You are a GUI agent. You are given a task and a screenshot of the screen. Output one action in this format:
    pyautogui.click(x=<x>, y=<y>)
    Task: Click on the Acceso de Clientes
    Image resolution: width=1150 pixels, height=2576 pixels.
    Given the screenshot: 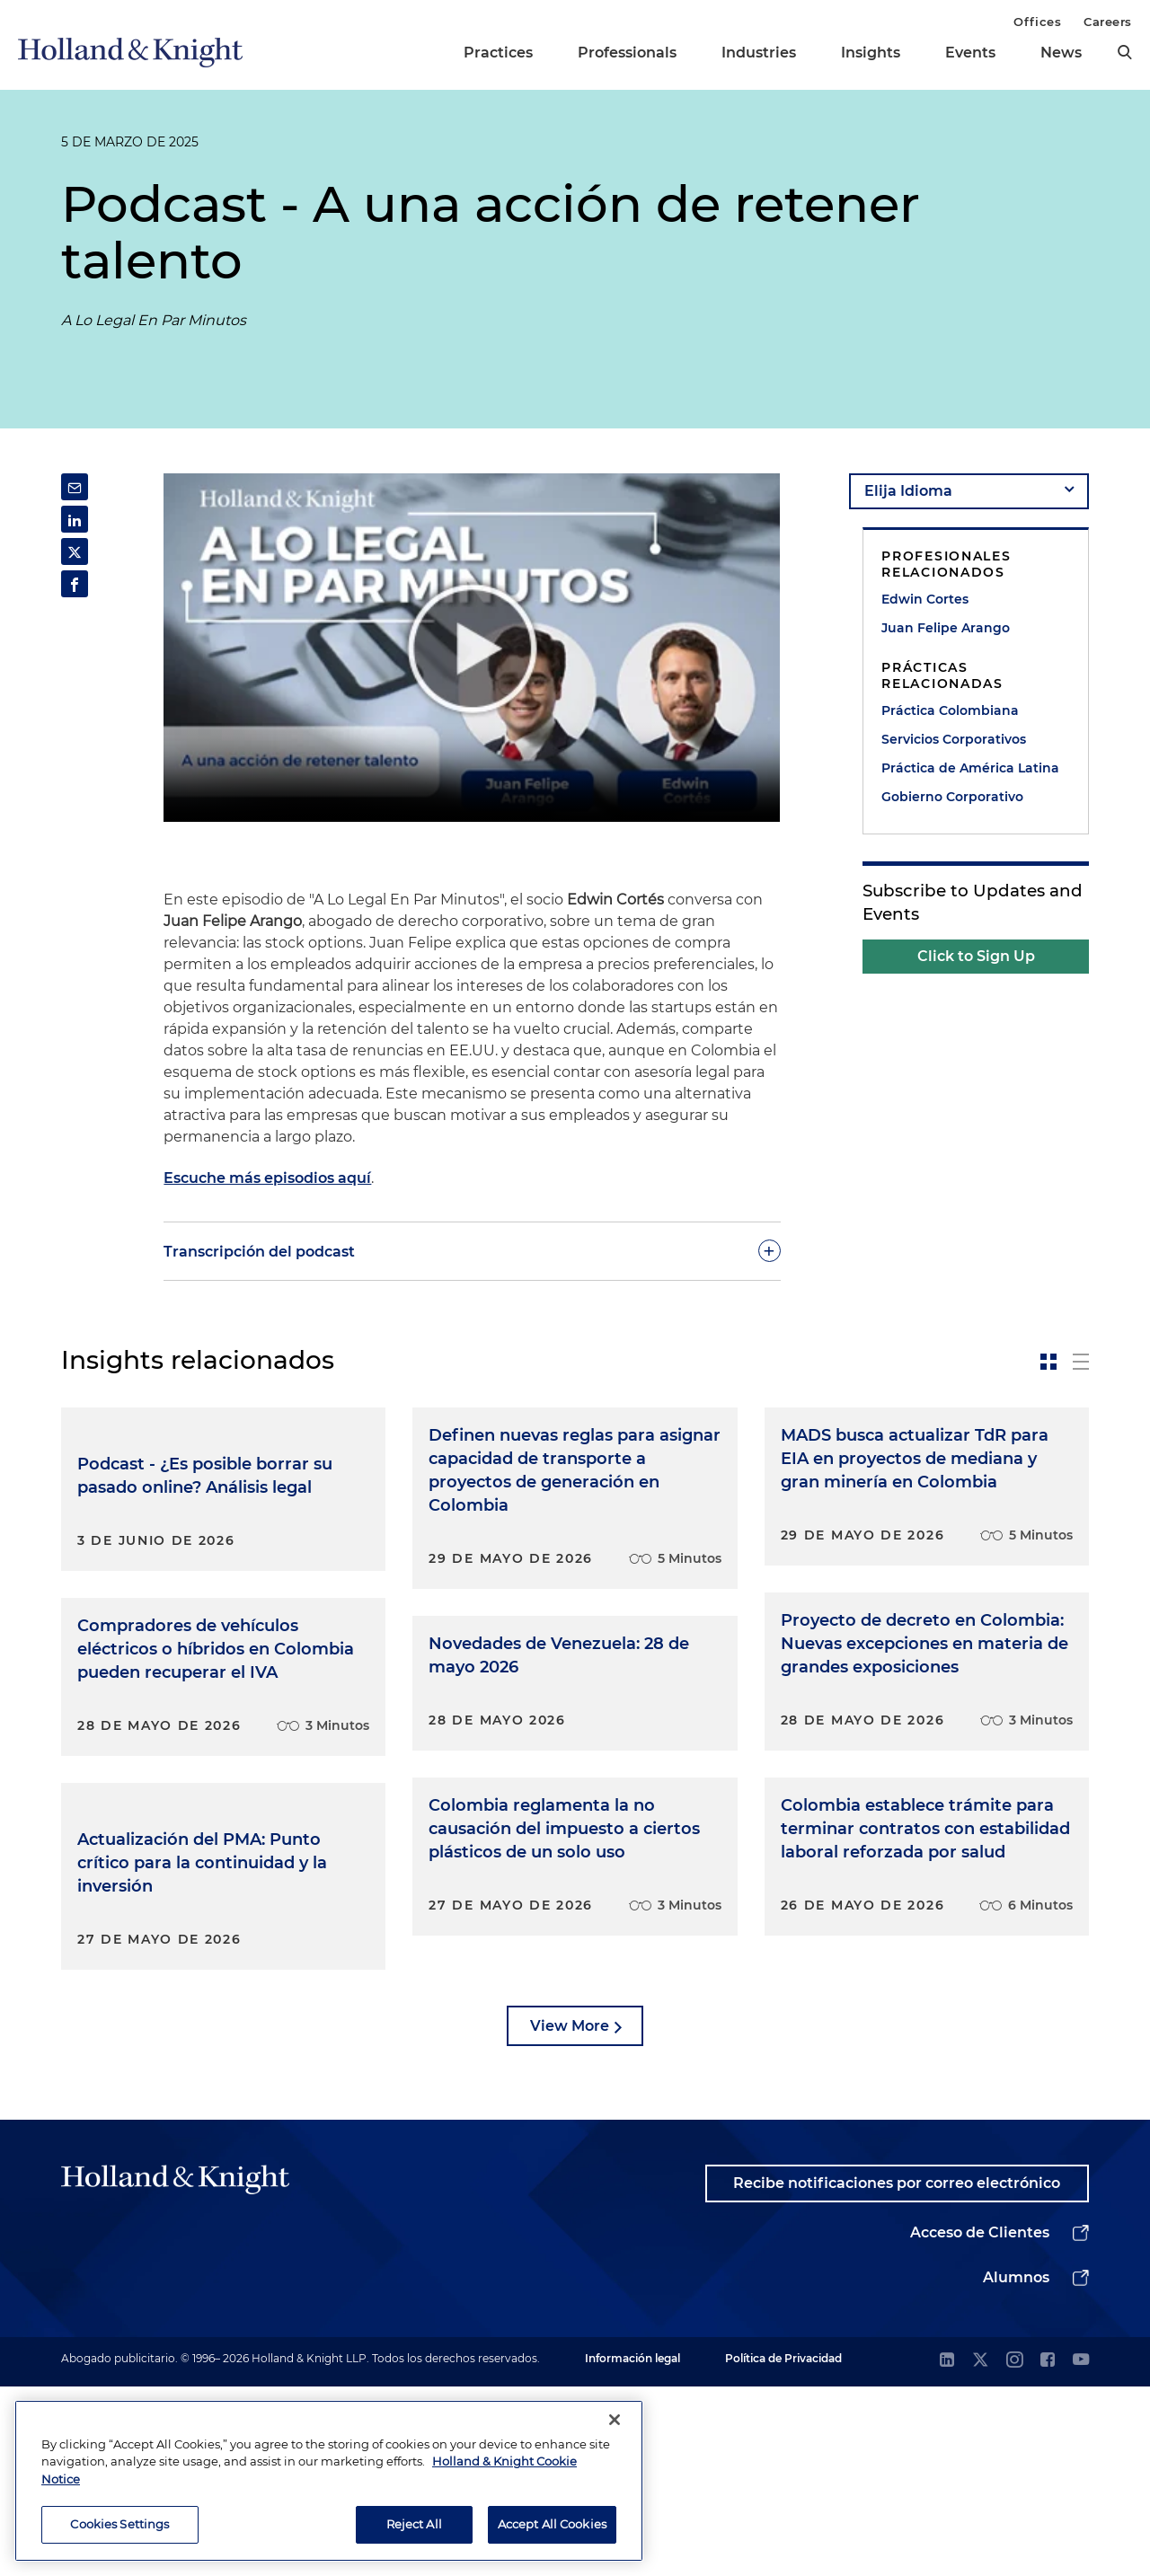 What is the action you would take?
    pyautogui.click(x=979, y=2421)
    